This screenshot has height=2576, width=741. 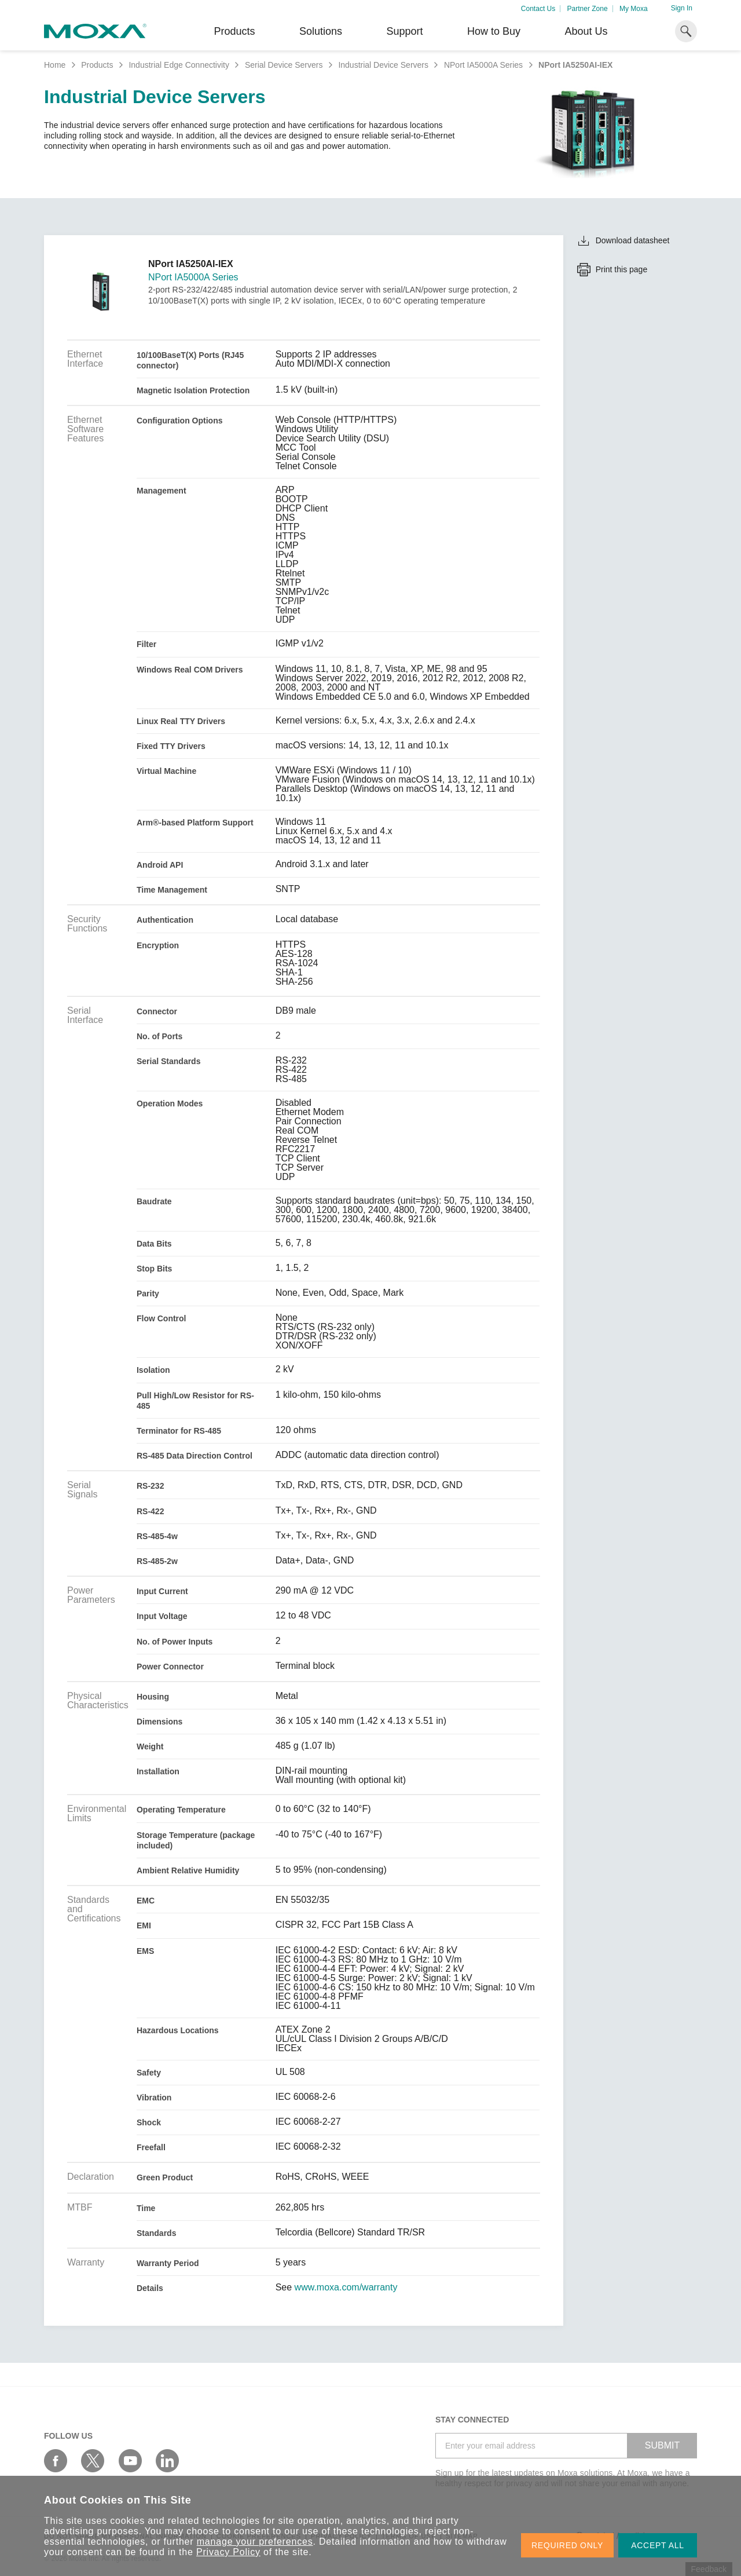 What do you see at coordinates (493, 31) in the screenshot?
I see `How to Buy` at bounding box center [493, 31].